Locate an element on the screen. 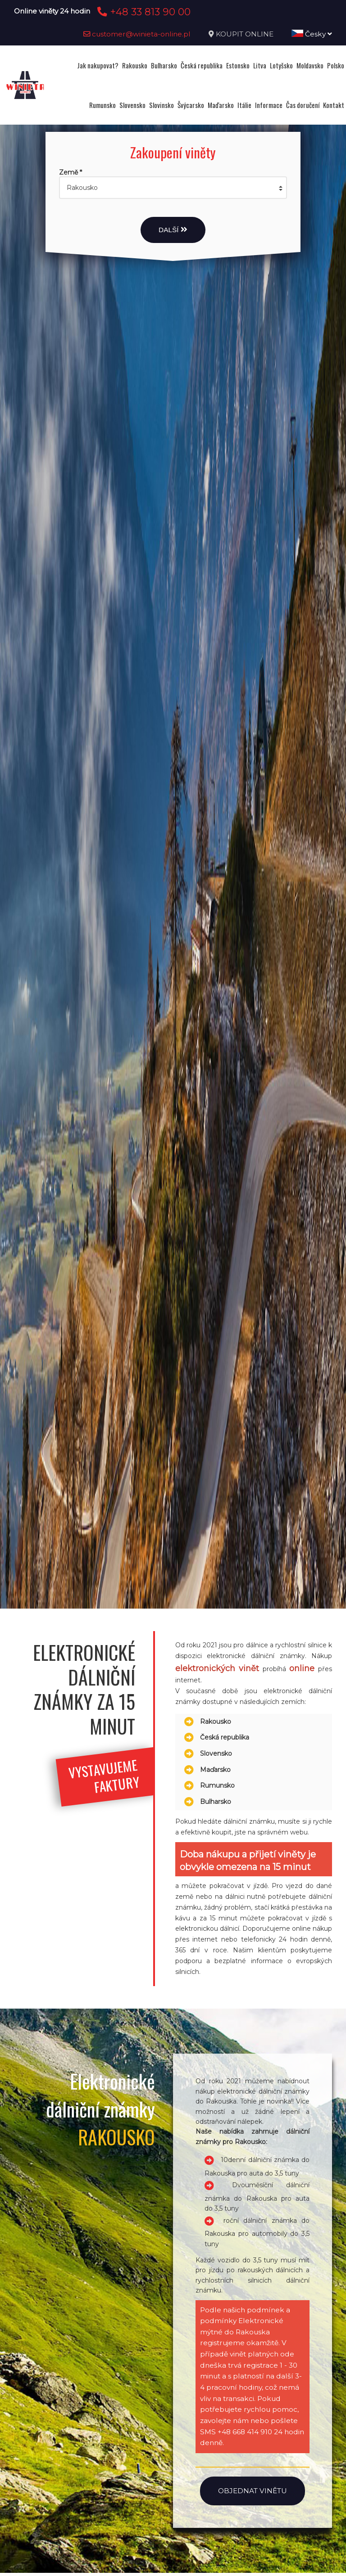  Estonsko is located at coordinates (238, 65).